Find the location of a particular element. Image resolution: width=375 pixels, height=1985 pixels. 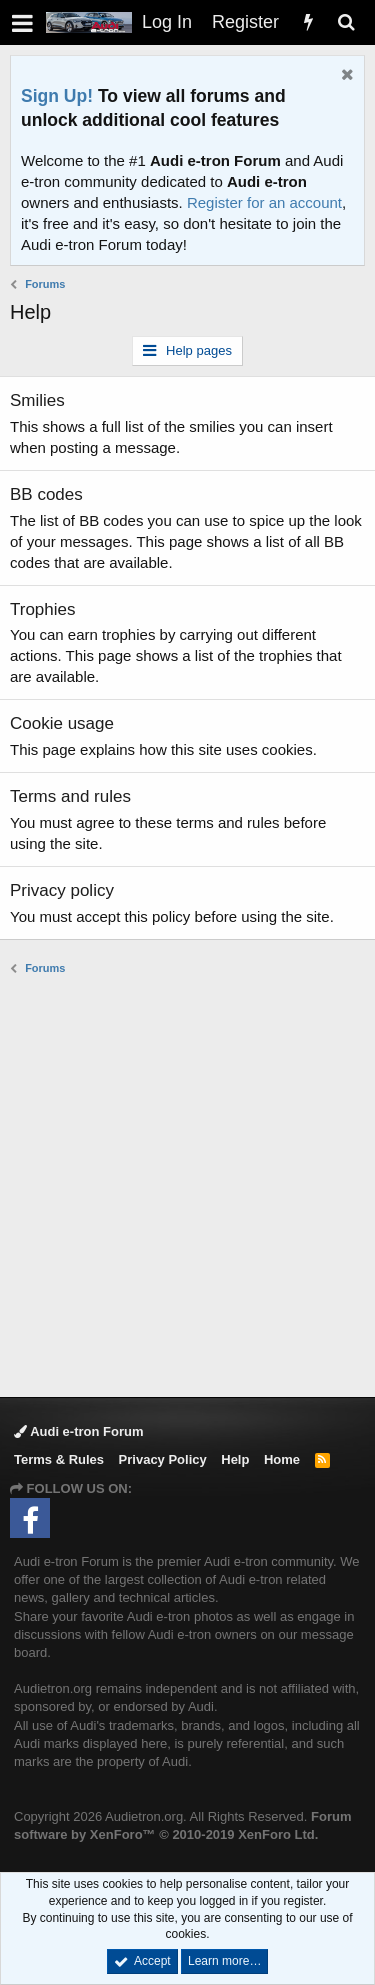

Trophies is located at coordinates (43, 609).